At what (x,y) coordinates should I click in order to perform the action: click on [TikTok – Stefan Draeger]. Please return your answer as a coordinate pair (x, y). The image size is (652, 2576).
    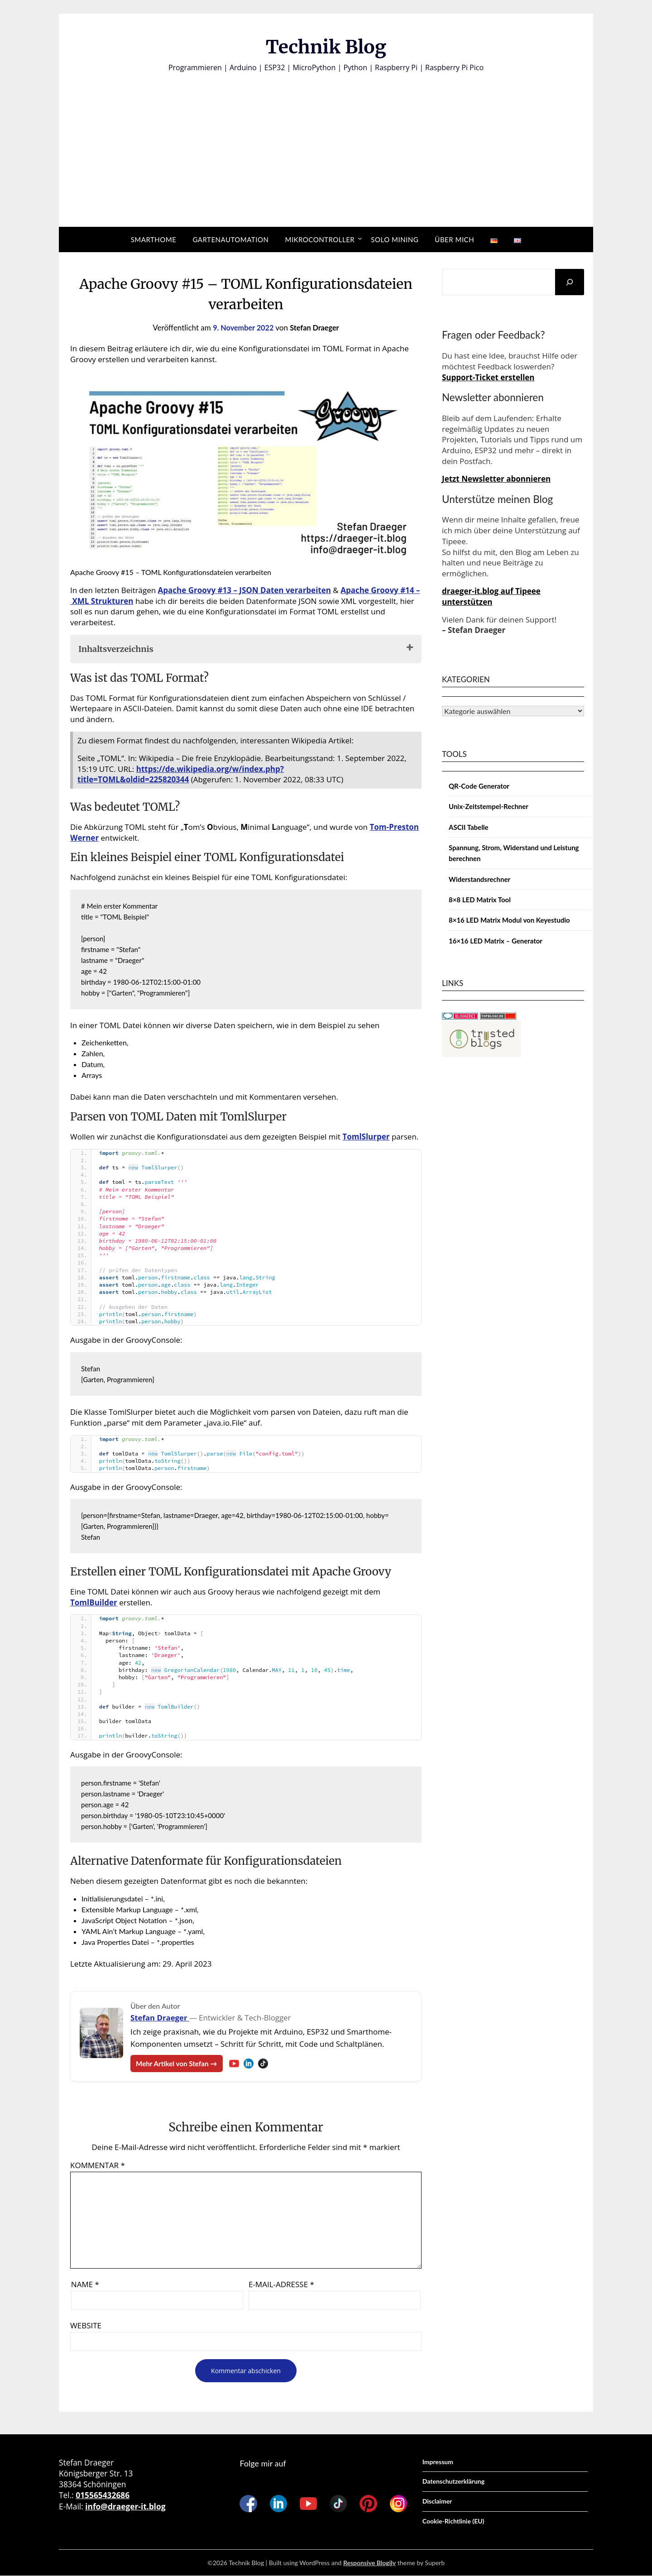
    Looking at the image, I should click on (267, 2063).